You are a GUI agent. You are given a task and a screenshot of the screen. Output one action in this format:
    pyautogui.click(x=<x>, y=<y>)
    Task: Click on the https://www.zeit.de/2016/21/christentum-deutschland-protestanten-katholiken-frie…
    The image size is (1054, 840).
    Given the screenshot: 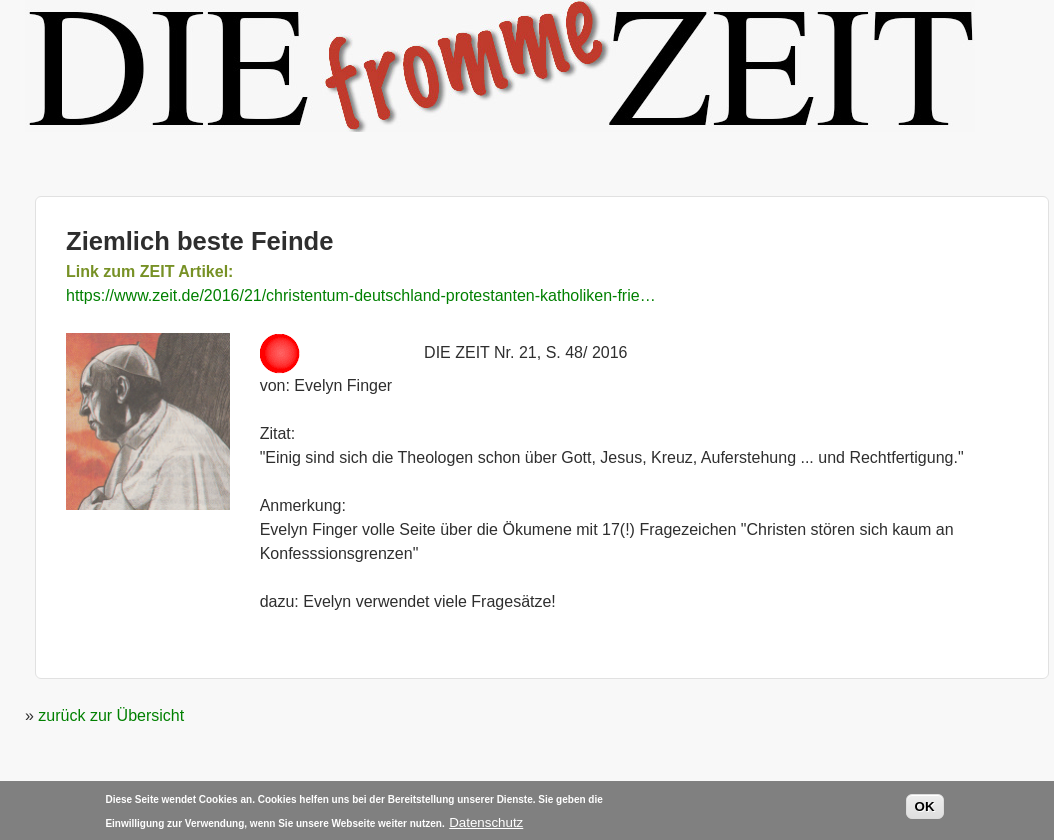 What is the action you would take?
    pyautogui.click(x=361, y=295)
    